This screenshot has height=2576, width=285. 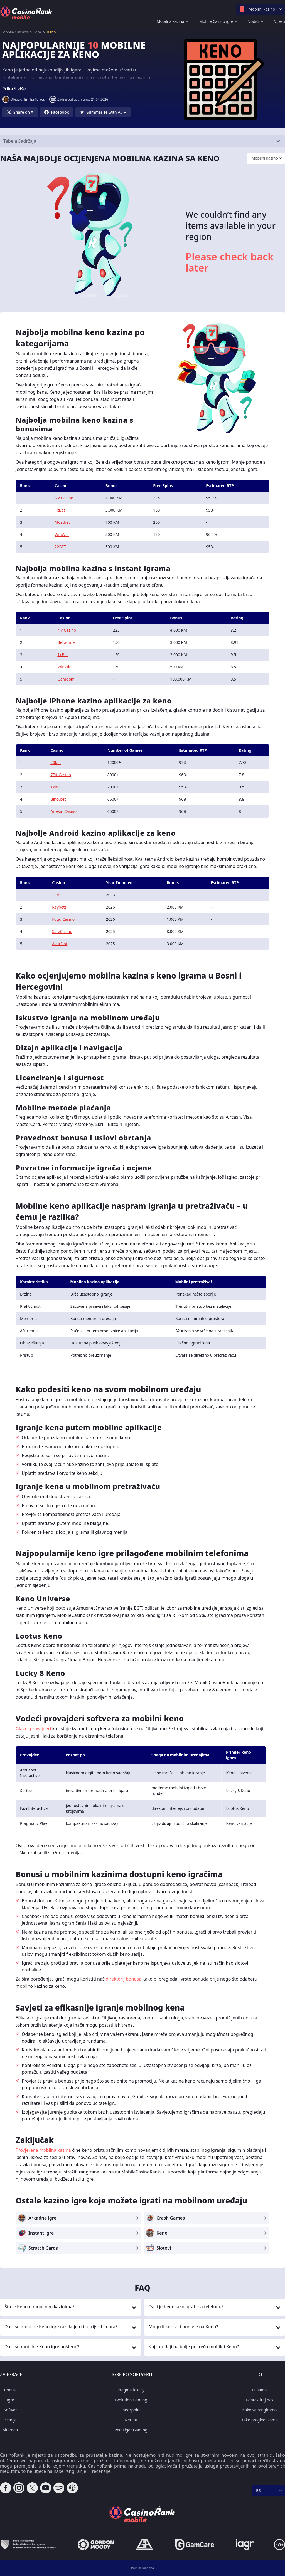 What do you see at coordinates (67, 642) in the screenshot?
I see `Betwinner` at bounding box center [67, 642].